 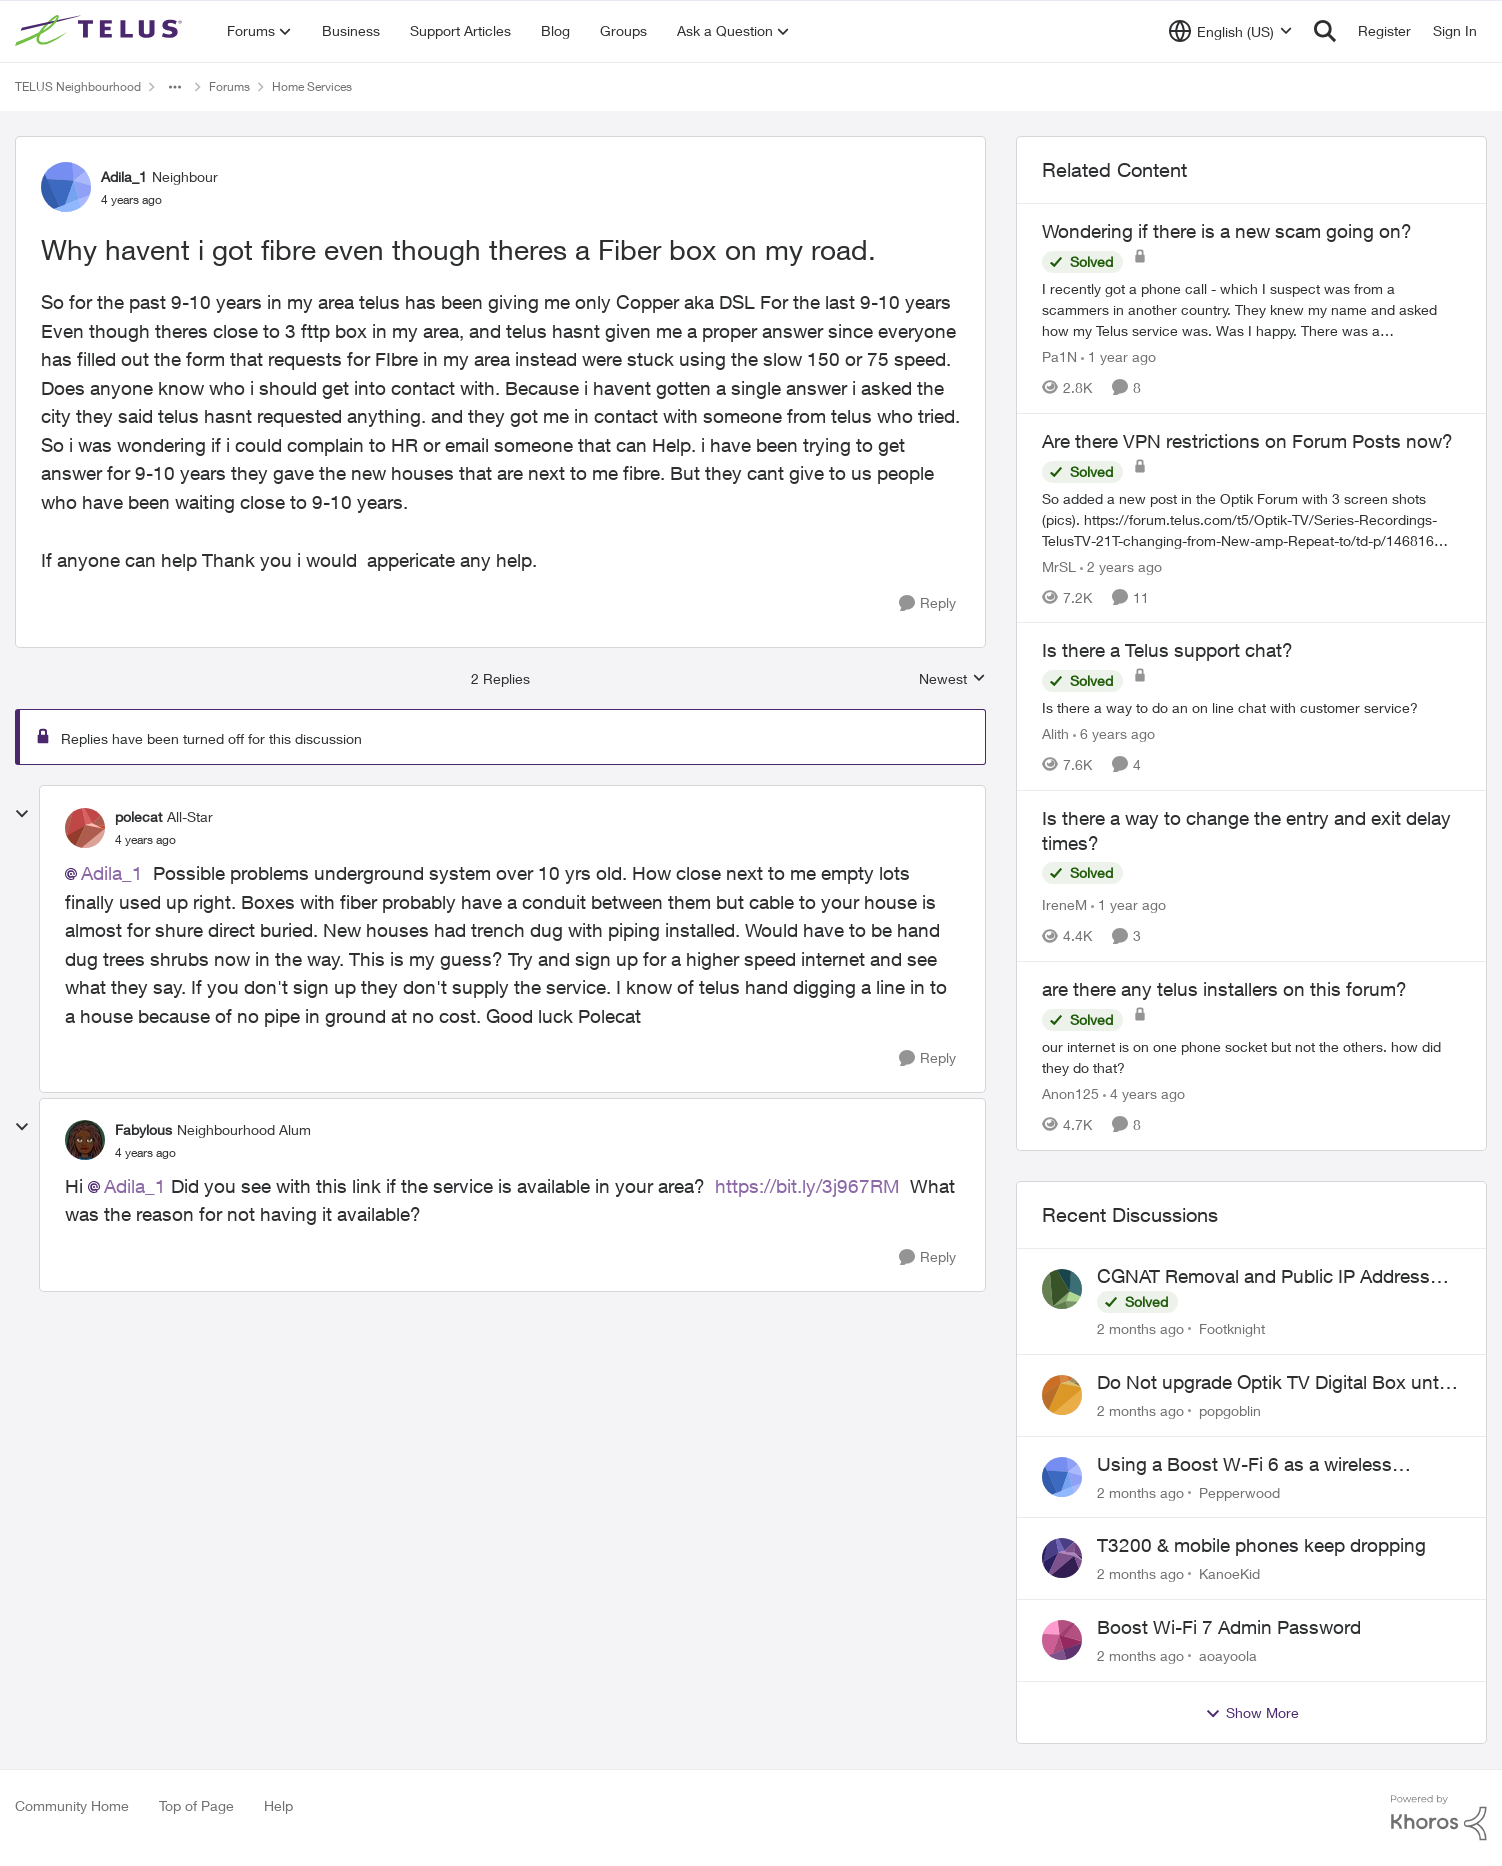 I want to click on IreneM [View Profile: IreneM, Rank: Neighbour], so click(x=1064, y=904).